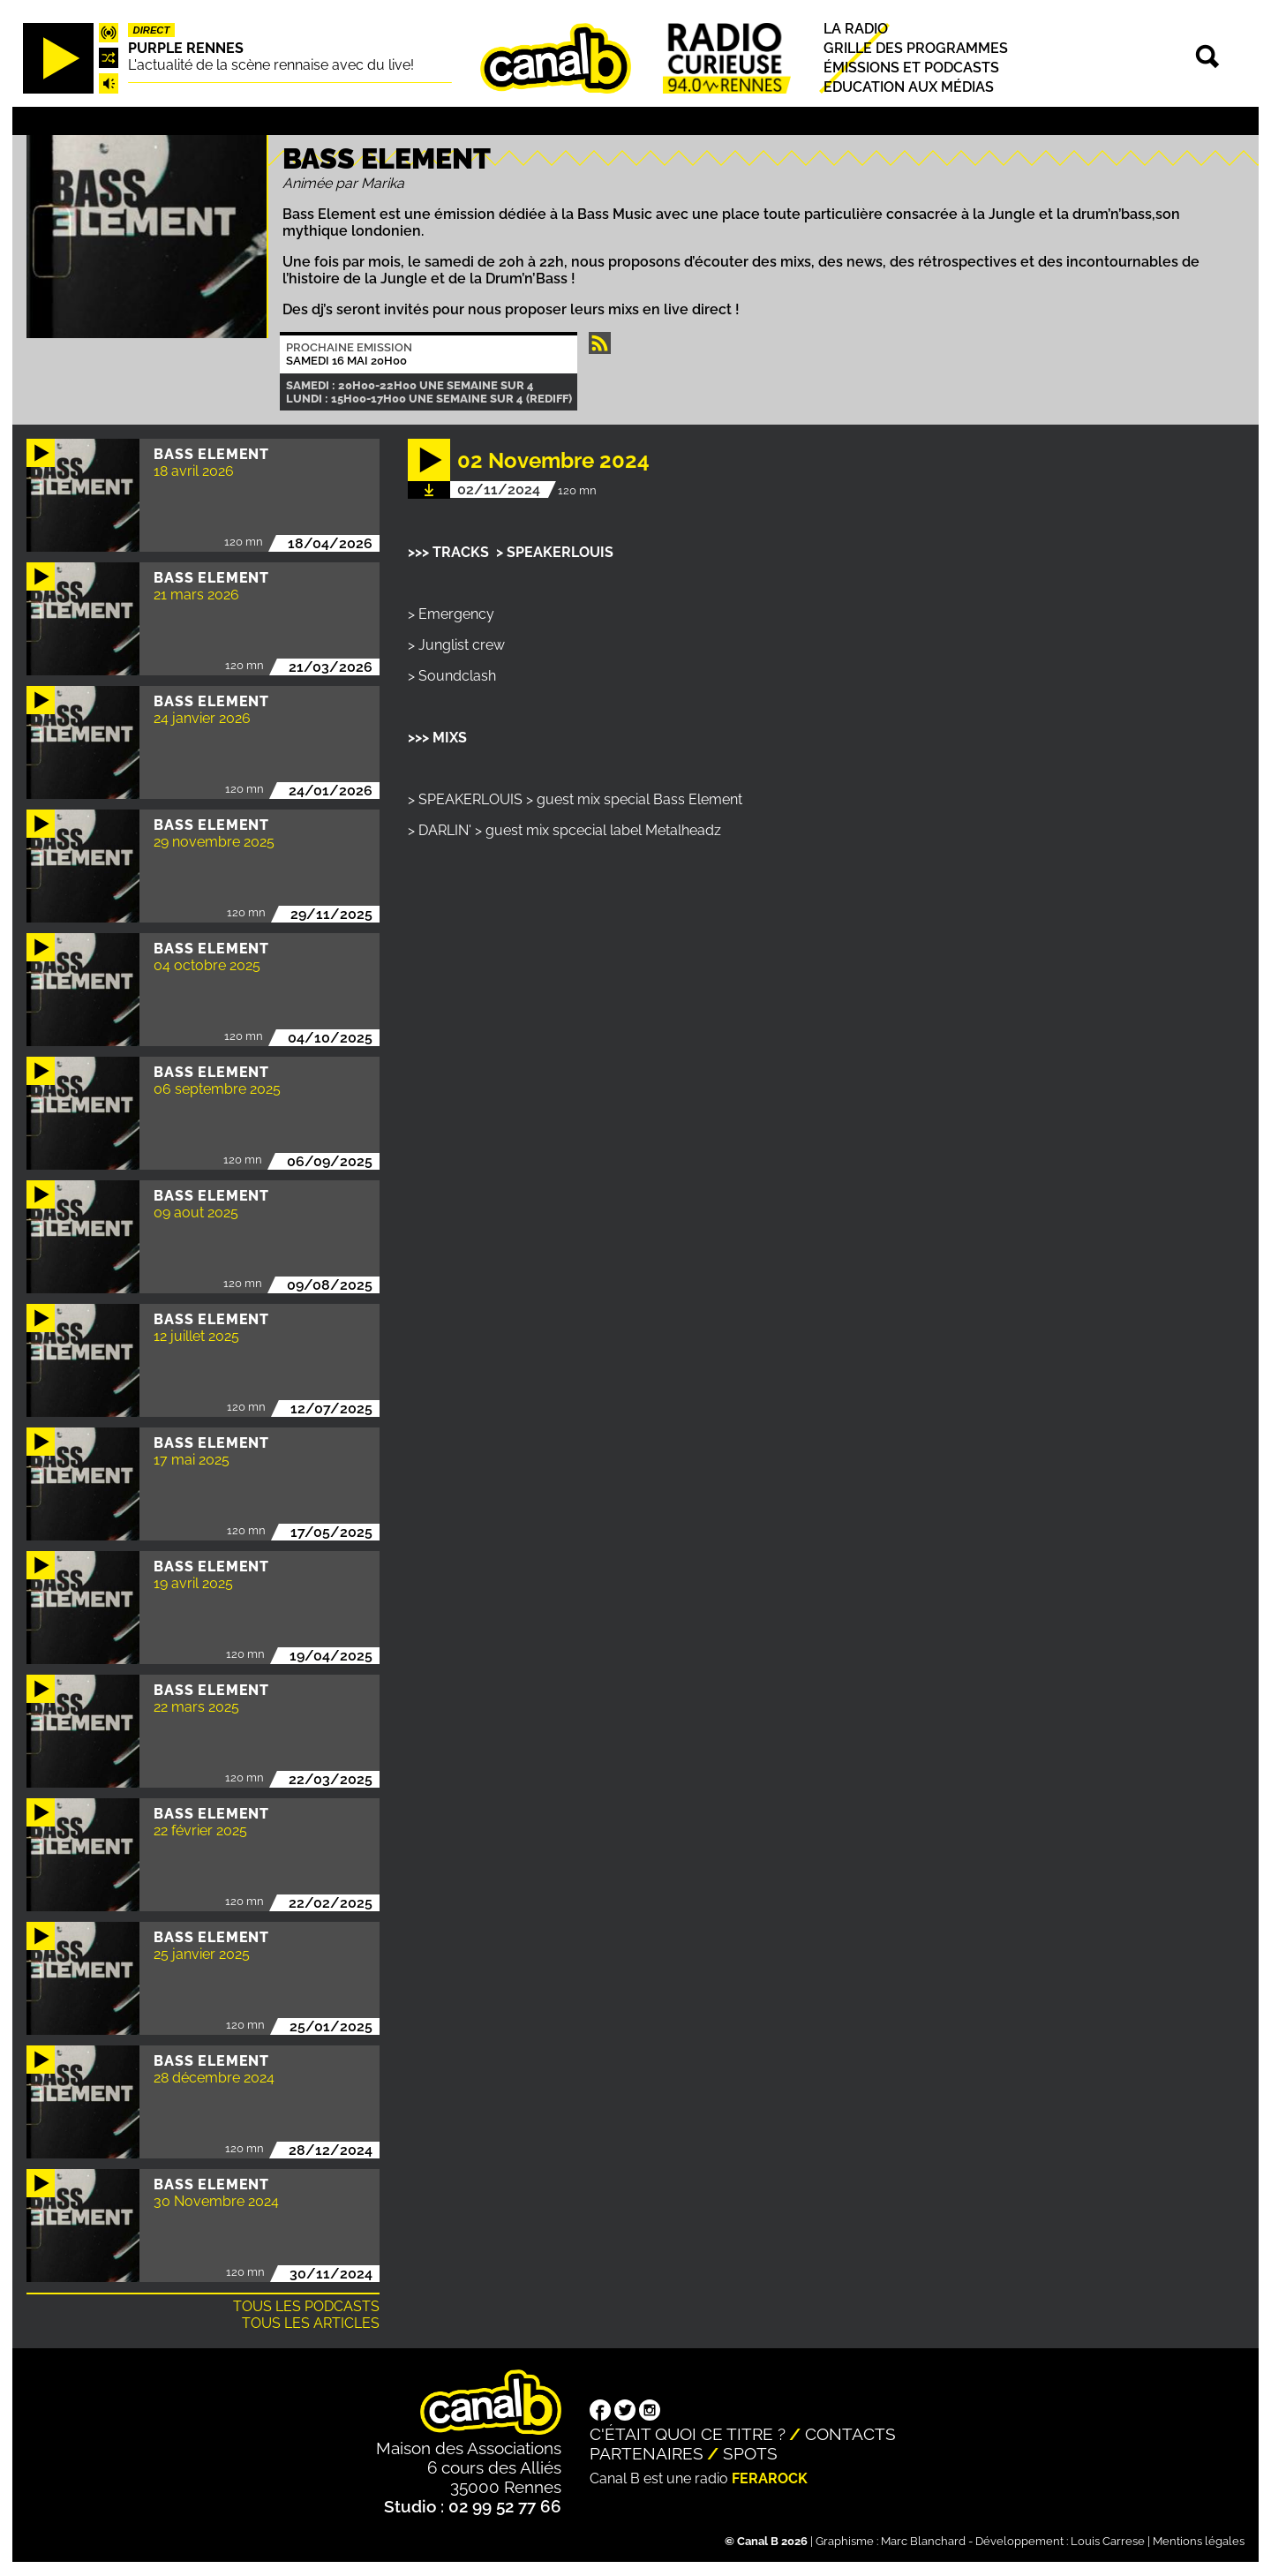 The image size is (1271, 2576). What do you see at coordinates (1199, 2541) in the screenshot?
I see `Mentions légales` at bounding box center [1199, 2541].